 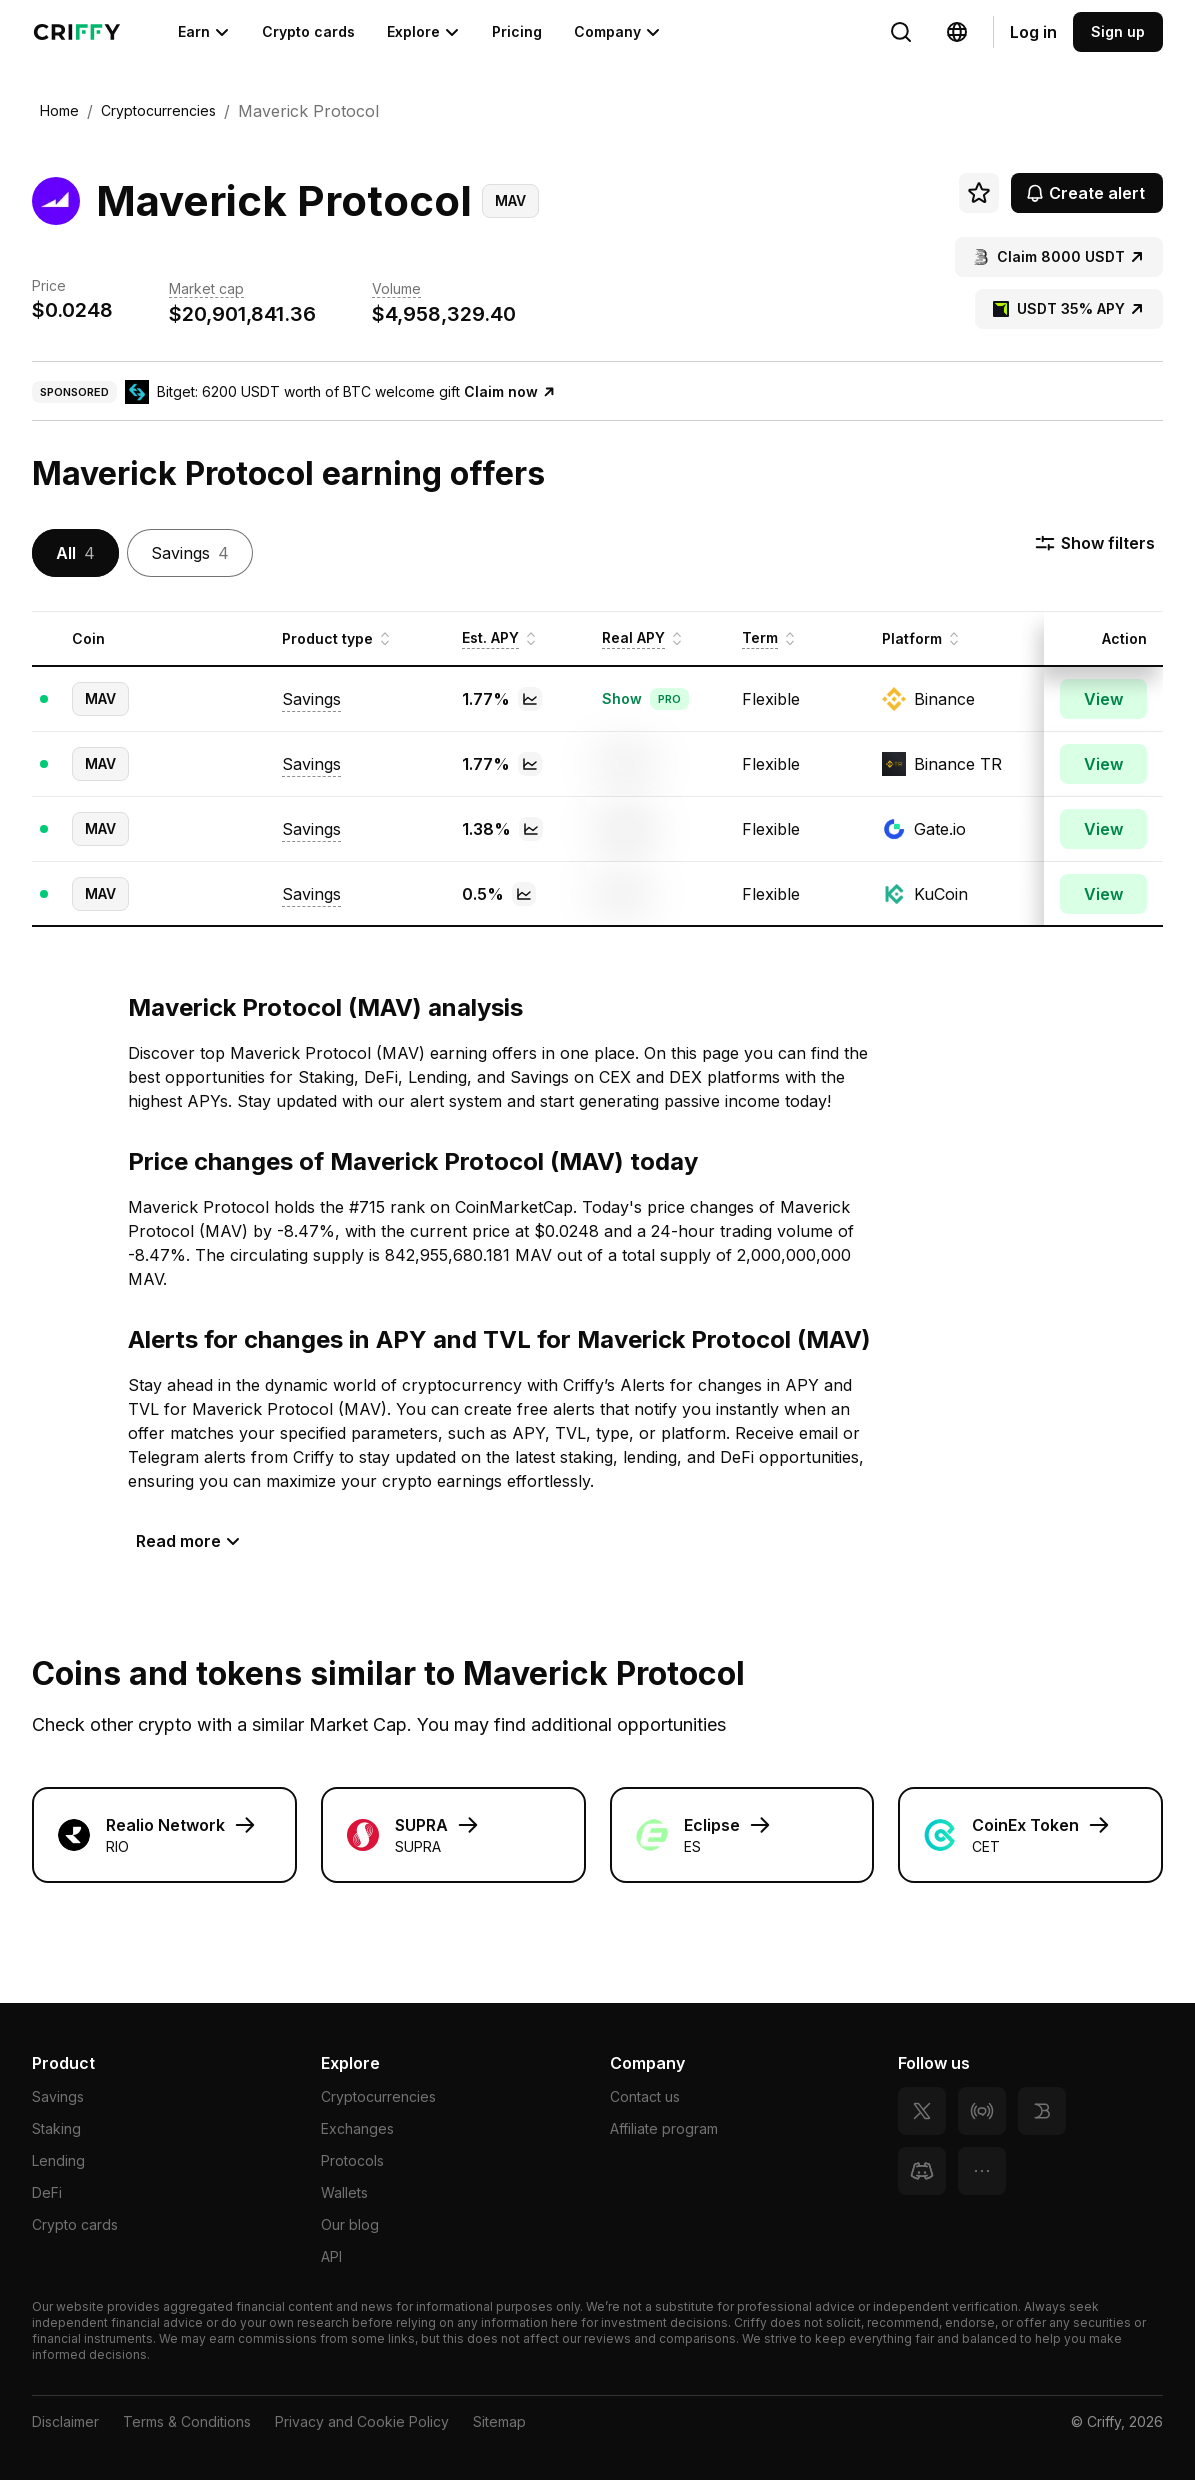 What do you see at coordinates (352, 2160) in the screenshot?
I see `Protocols` at bounding box center [352, 2160].